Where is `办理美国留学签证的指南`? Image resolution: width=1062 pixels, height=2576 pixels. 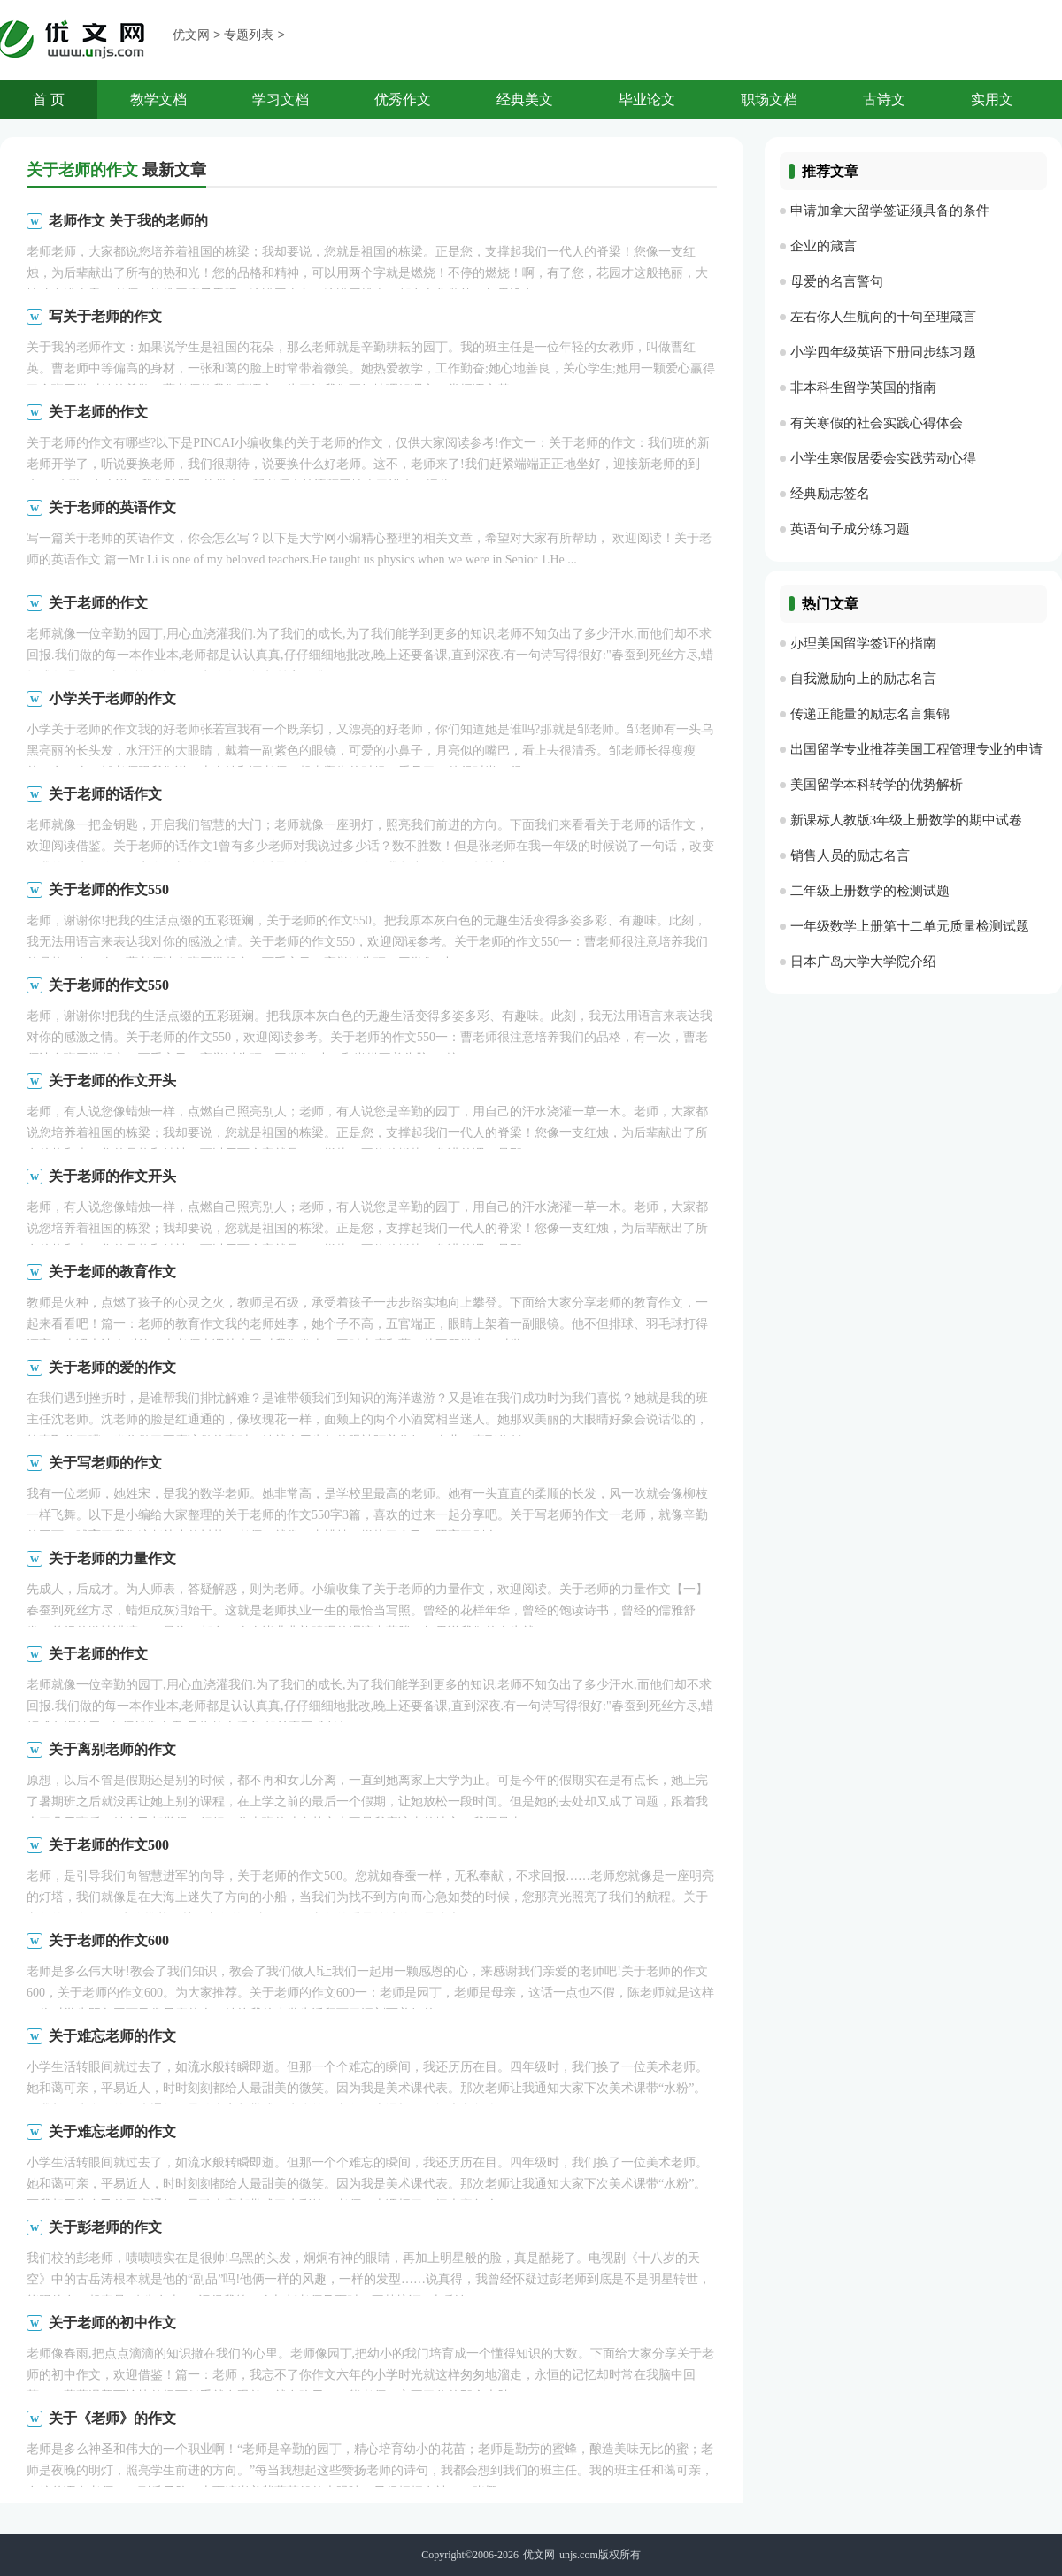
办理美国留学签证的指南 is located at coordinates (863, 643).